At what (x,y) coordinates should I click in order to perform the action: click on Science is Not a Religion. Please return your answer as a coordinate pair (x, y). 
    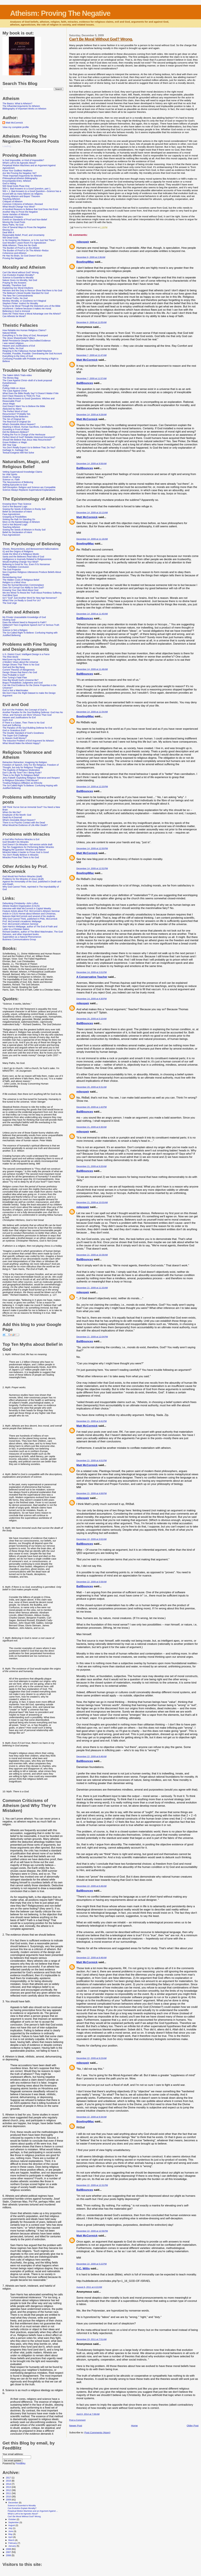
    Looking at the image, I should click on (14, 630).